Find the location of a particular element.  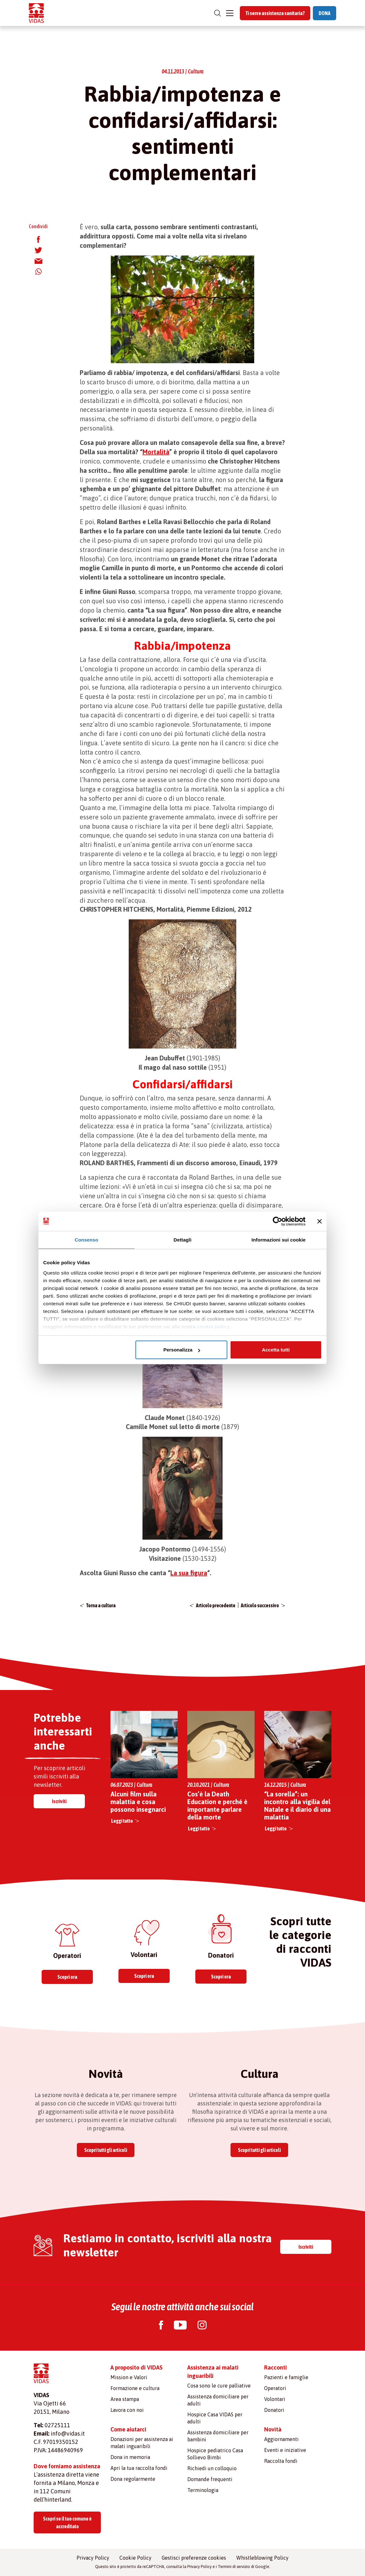

Come aiutarci is located at coordinates (128, 2429).